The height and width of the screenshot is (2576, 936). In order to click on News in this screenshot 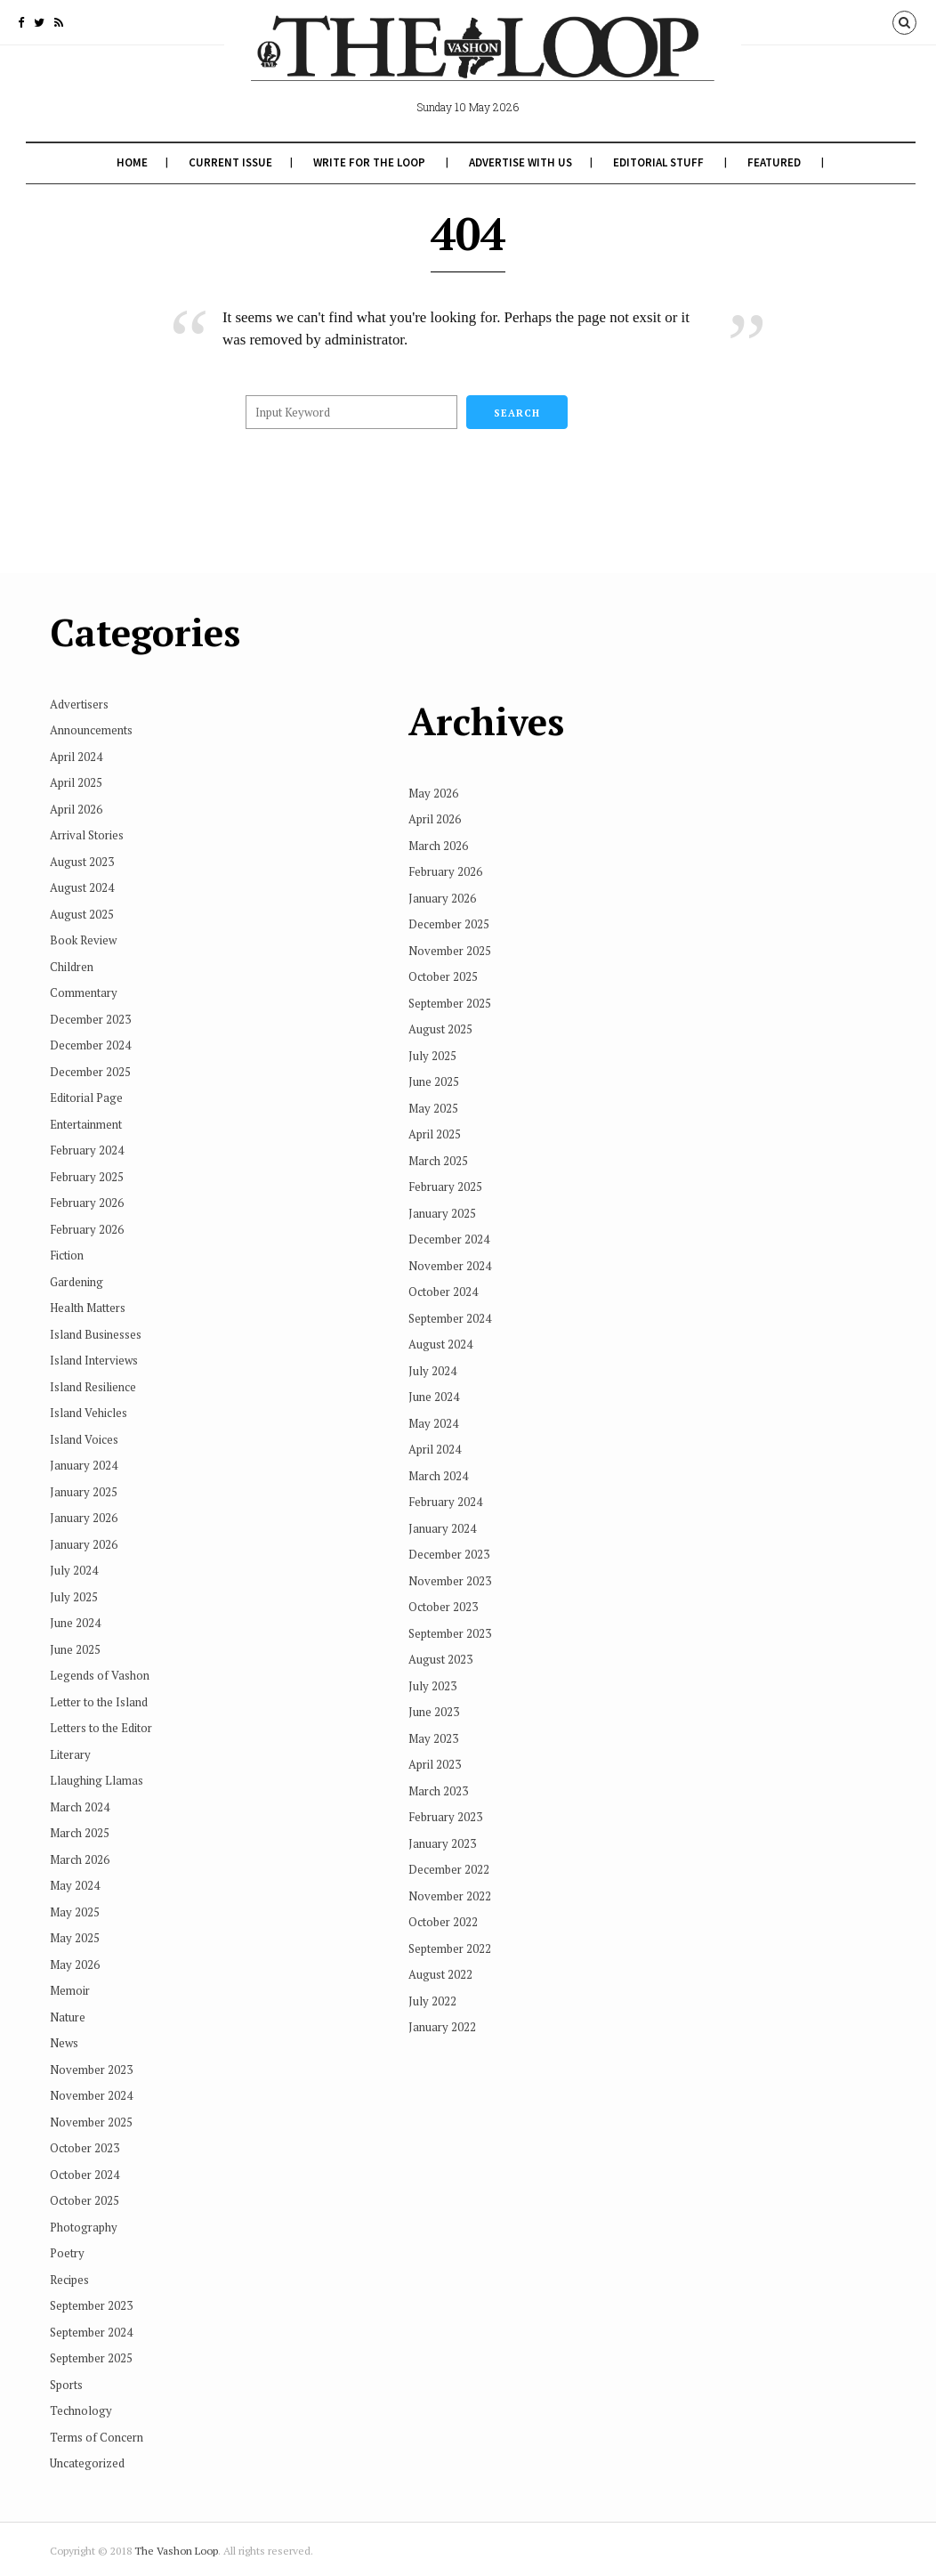, I will do `click(64, 2043)`.